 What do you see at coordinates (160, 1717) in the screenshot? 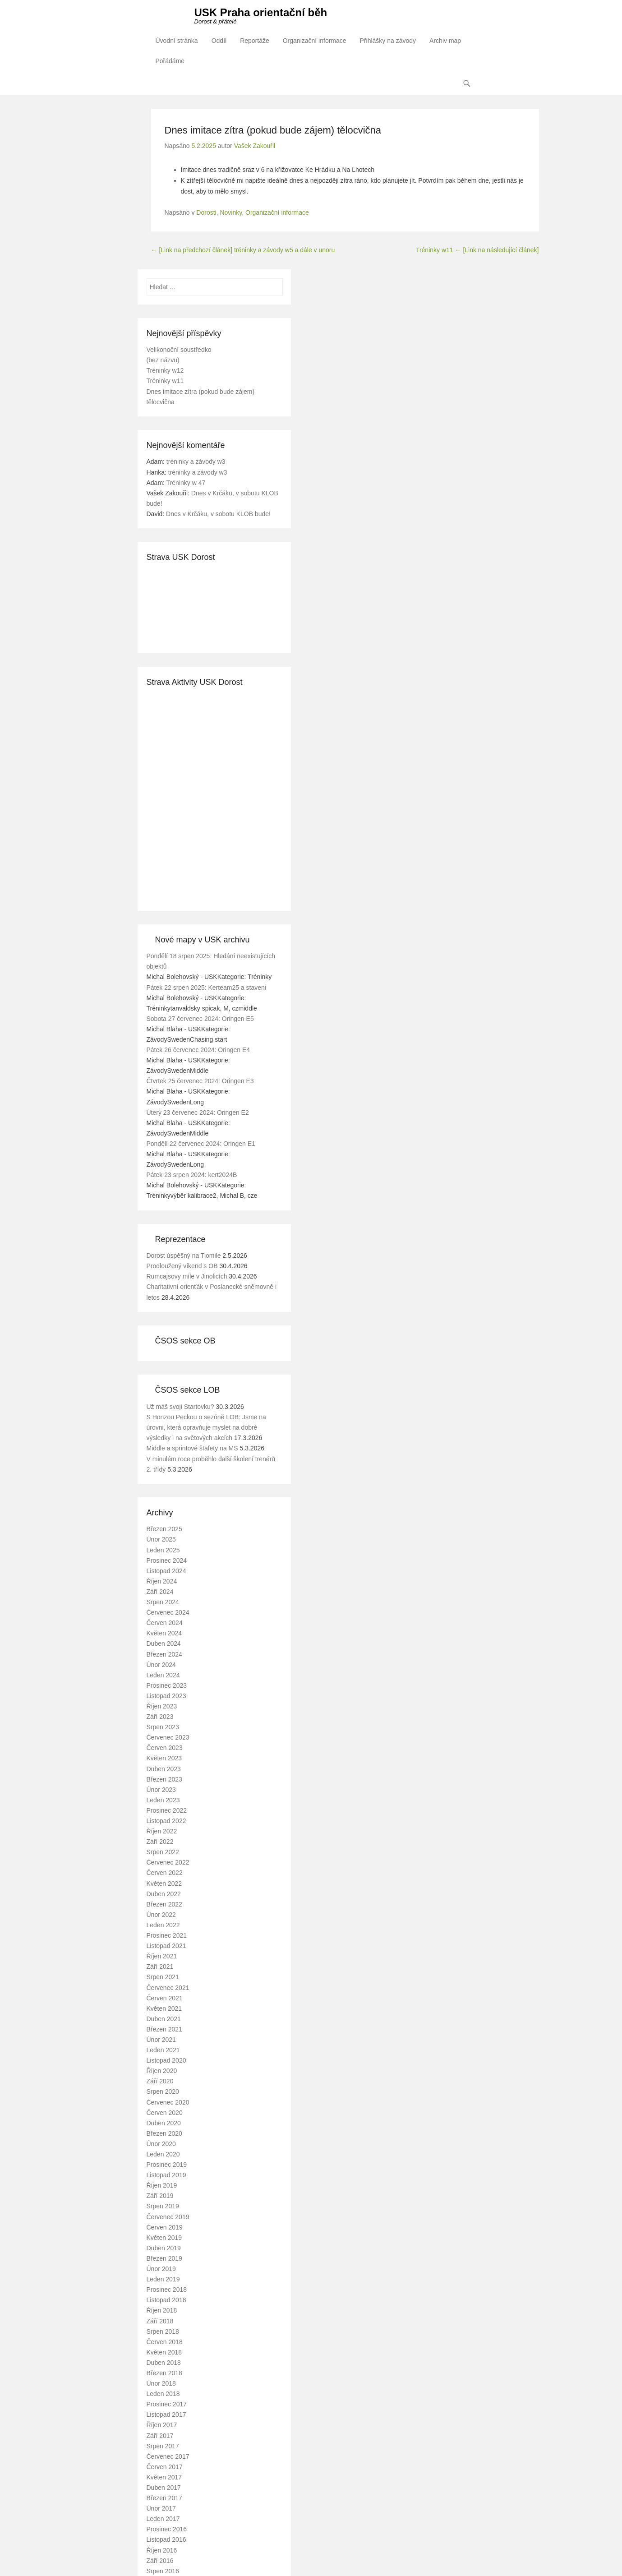
I see `Září 2023` at bounding box center [160, 1717].